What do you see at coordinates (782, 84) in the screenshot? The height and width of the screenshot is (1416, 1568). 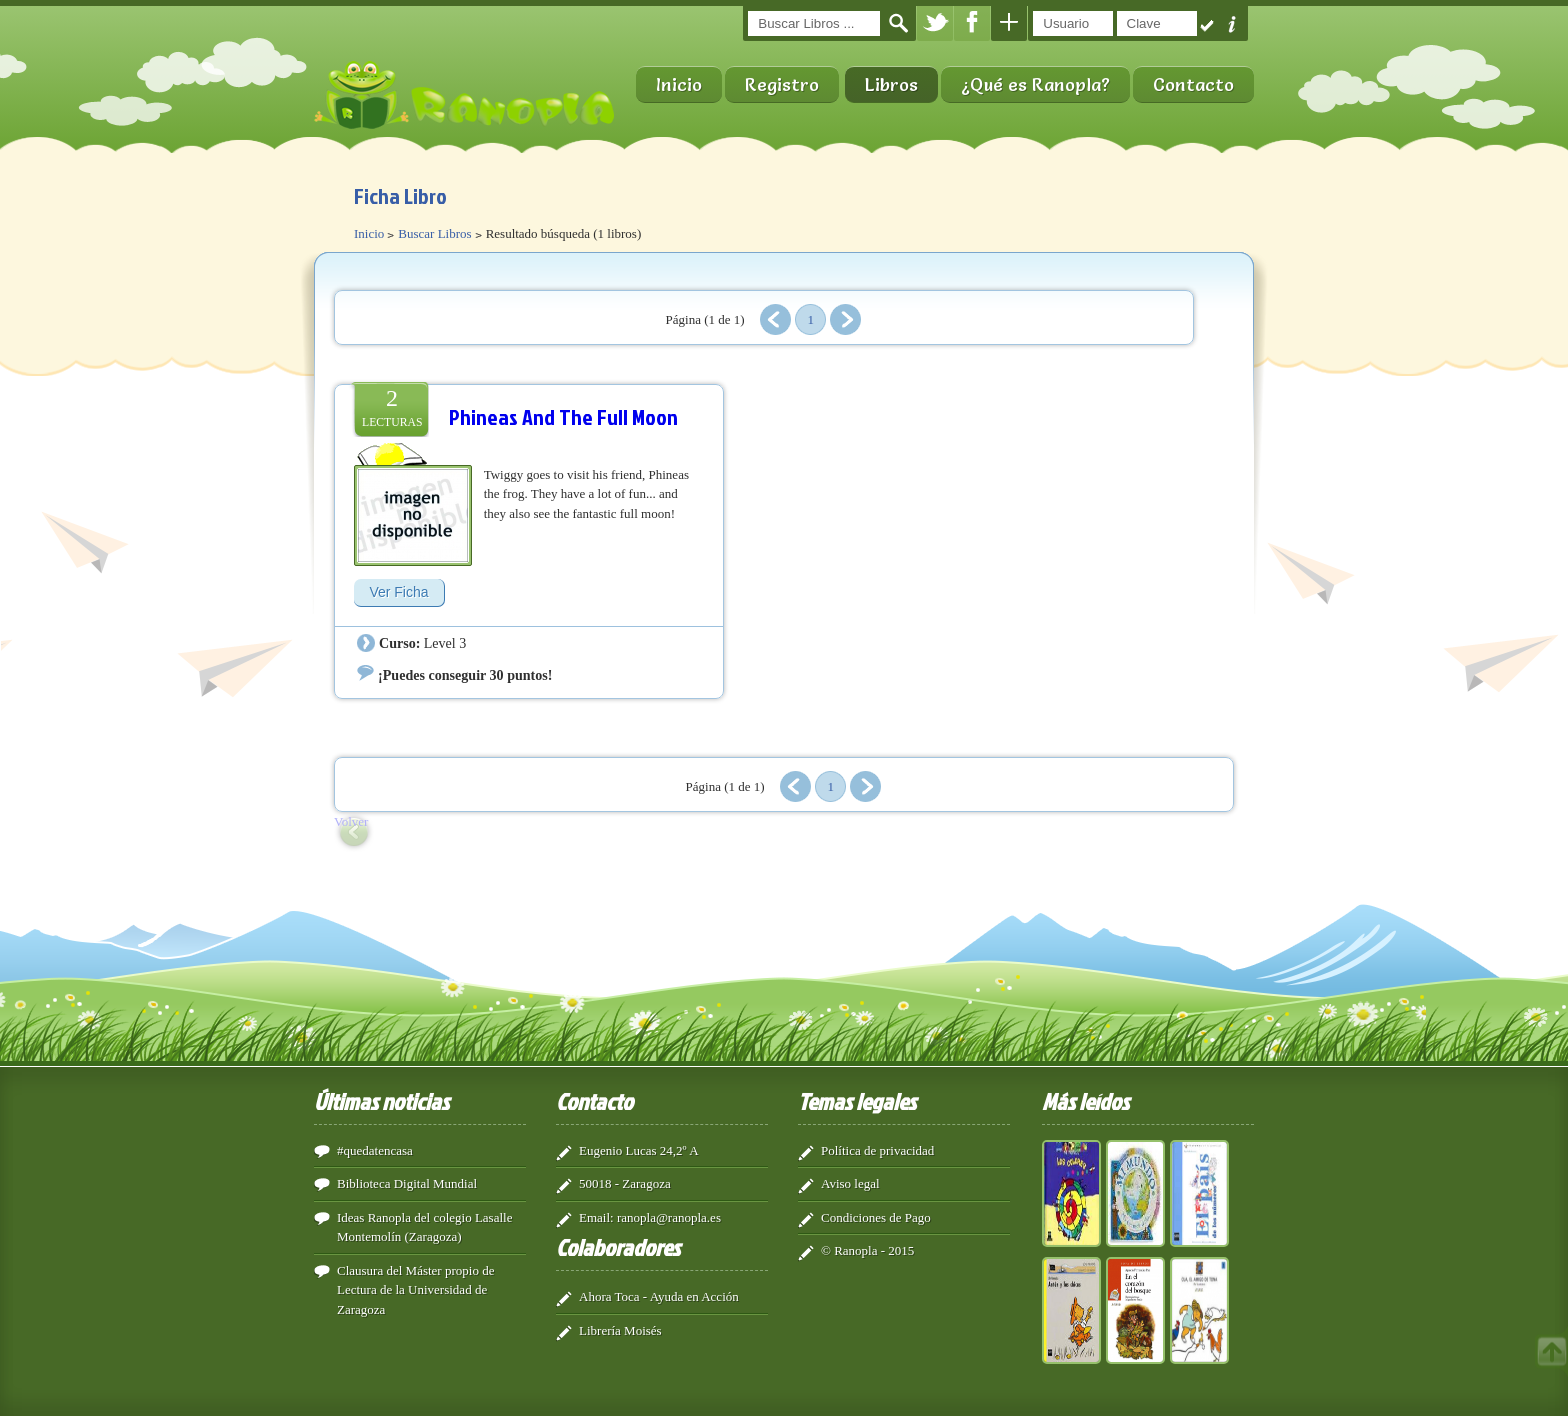 I see `Registro` at bounding box center [782, 84].